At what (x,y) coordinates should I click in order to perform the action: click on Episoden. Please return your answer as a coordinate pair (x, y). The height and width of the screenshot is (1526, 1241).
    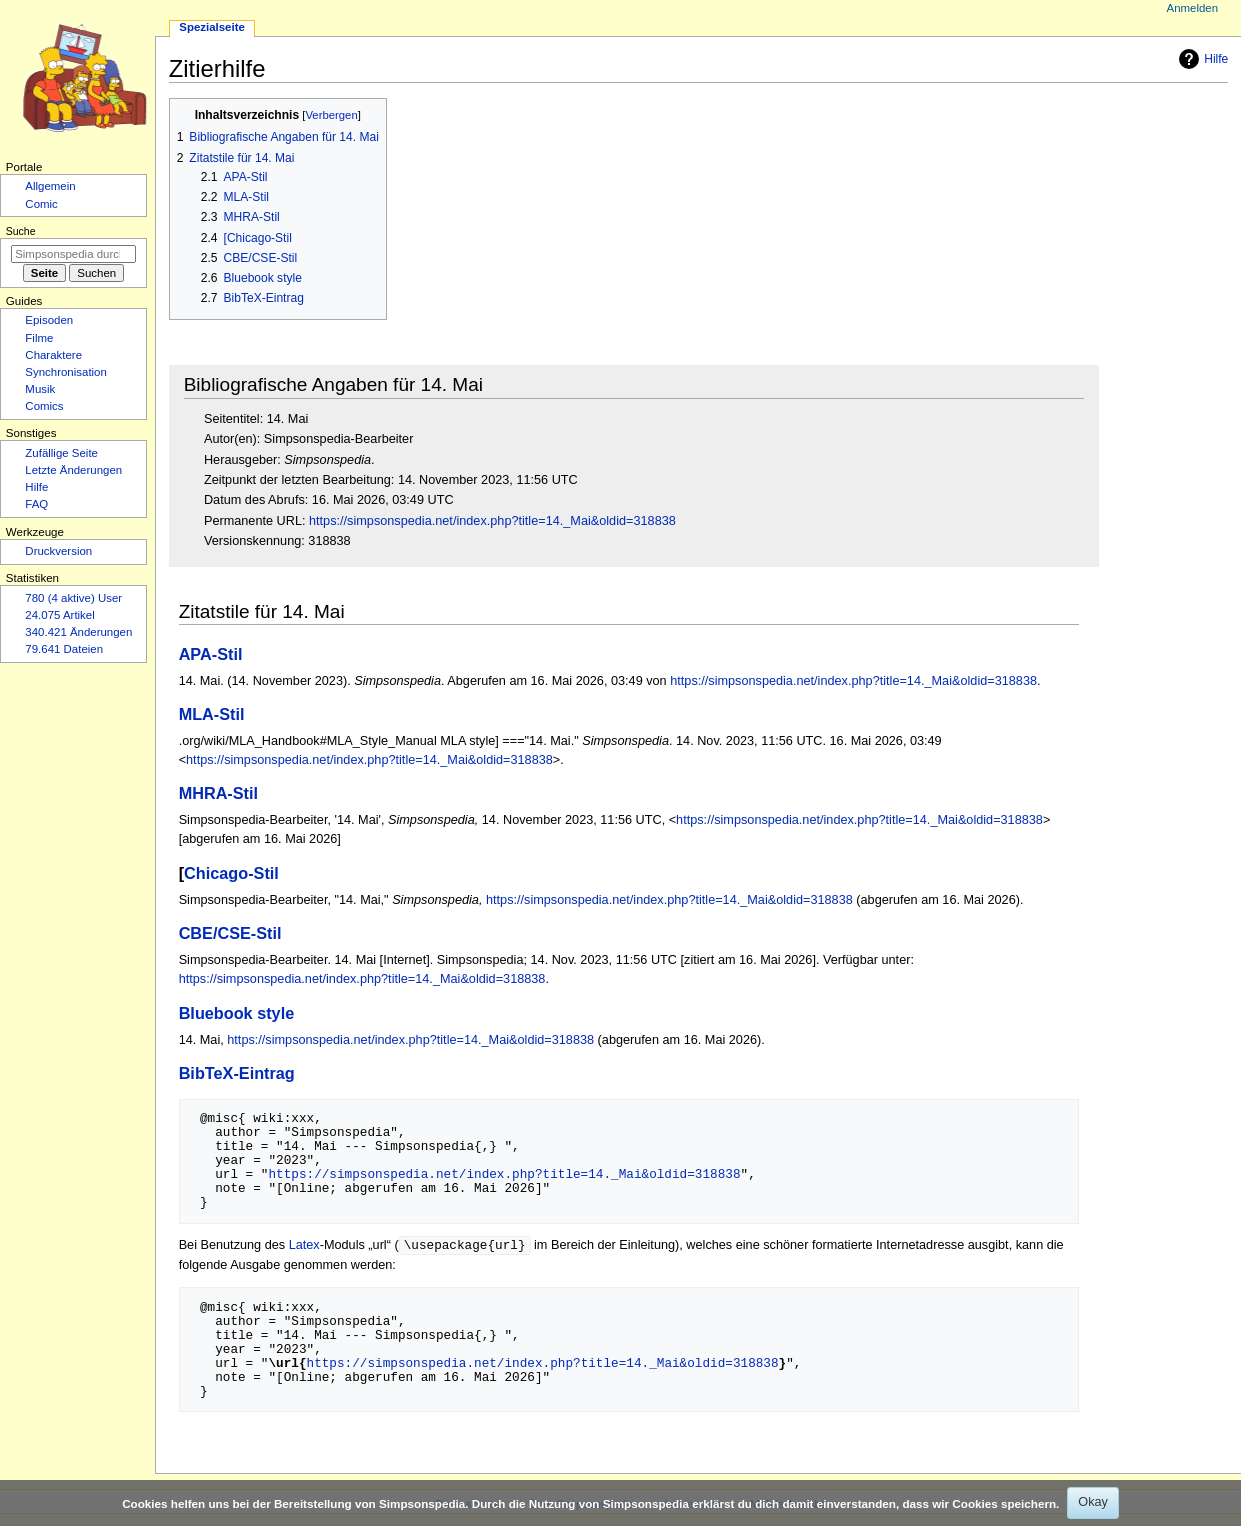
    Looking at the image, I should click on (49, 320).